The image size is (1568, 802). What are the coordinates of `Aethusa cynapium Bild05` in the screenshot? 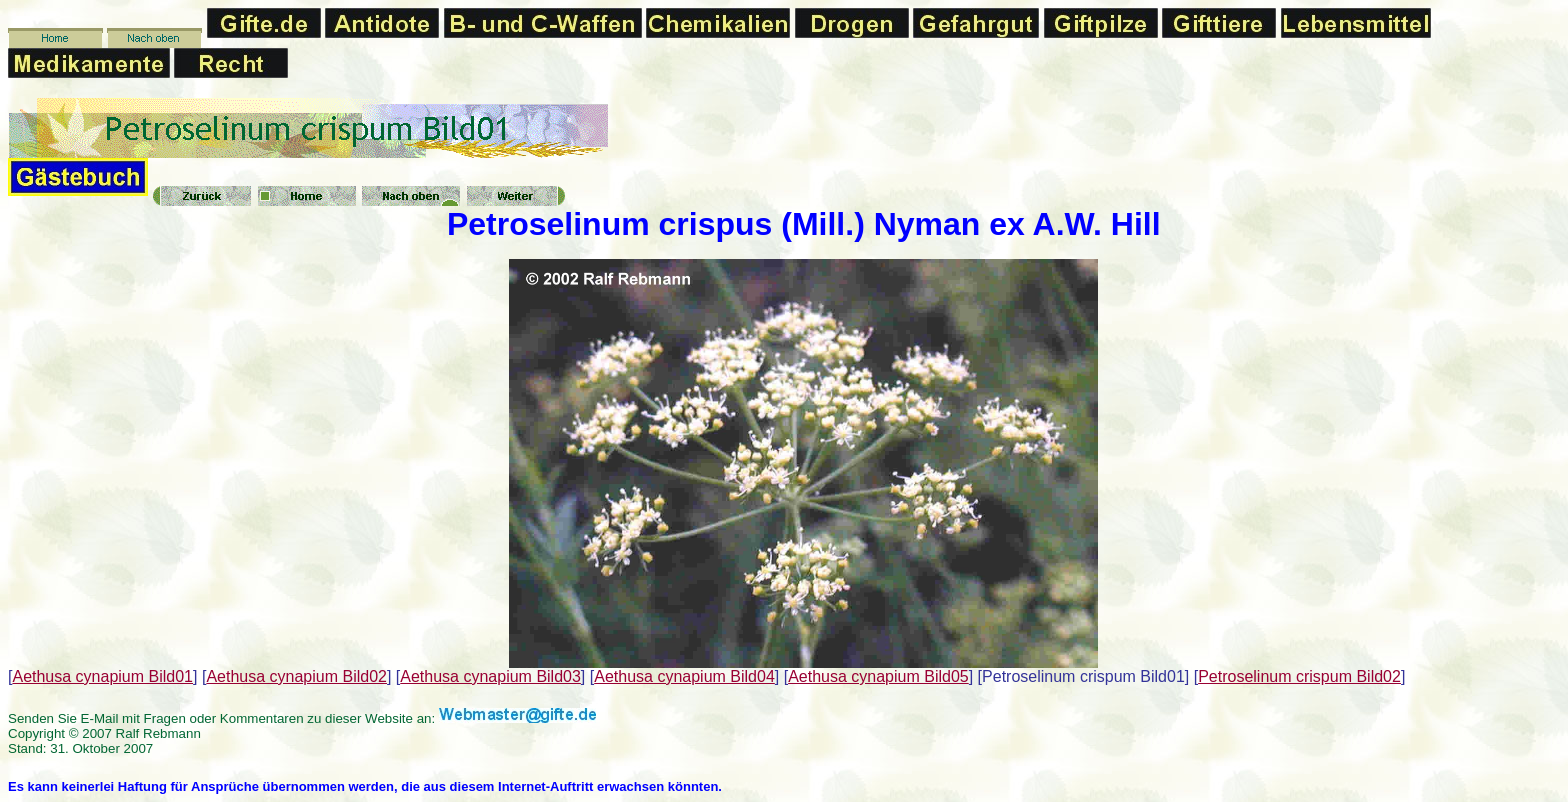 It's located at (878, 676).